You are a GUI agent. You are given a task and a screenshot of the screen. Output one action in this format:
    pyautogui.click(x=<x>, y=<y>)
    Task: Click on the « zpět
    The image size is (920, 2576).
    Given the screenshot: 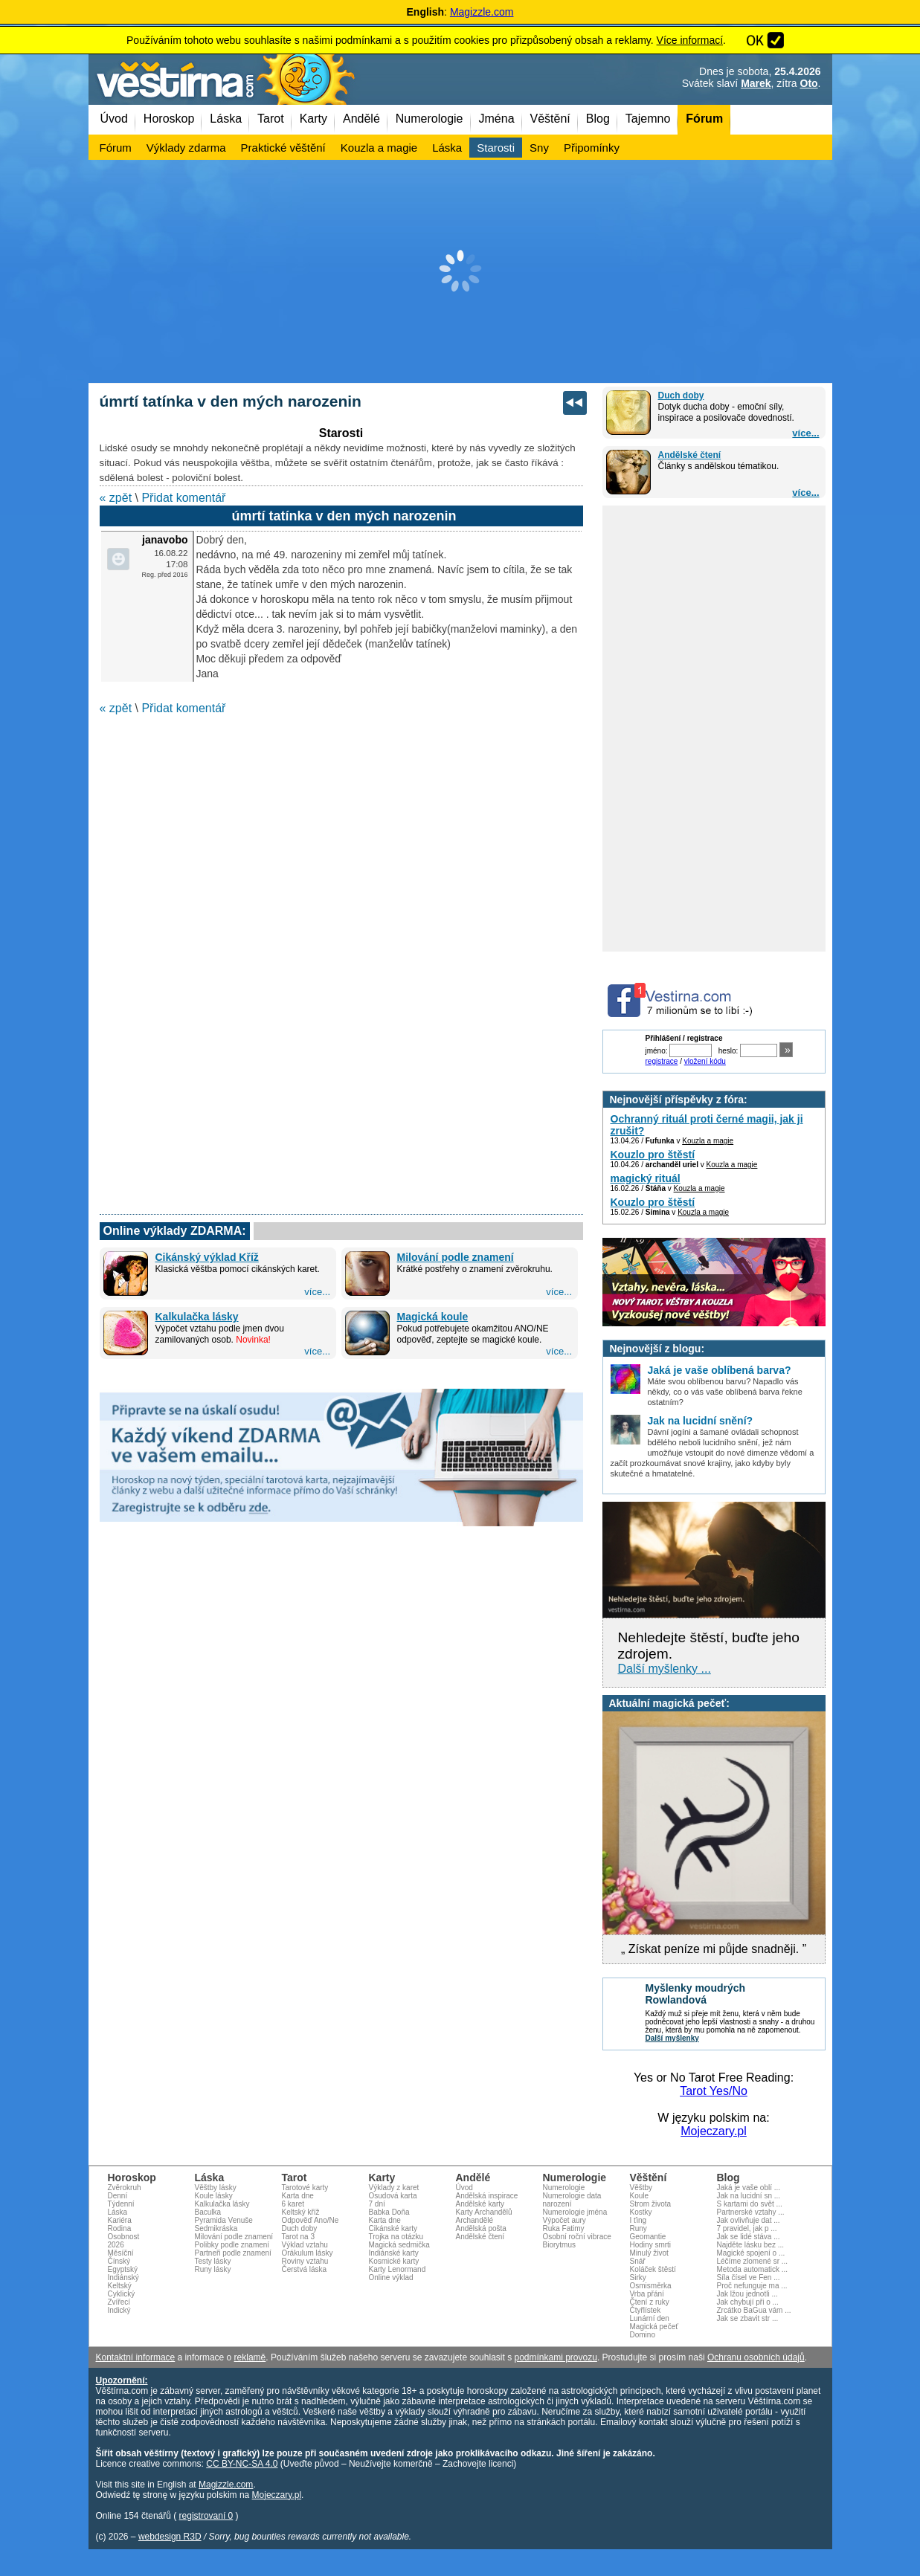 What is the action you would take?
    pyautogui.click(x=116, y=497)
    